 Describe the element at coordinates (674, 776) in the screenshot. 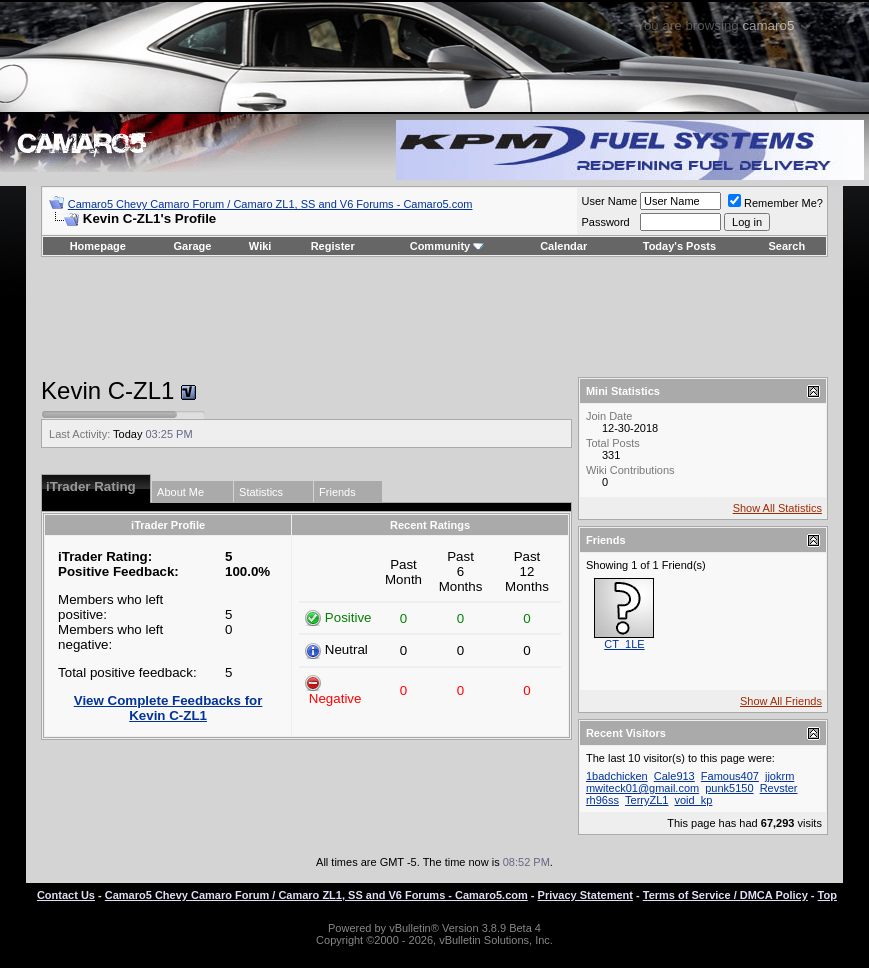

I see `Cale913` at that location.